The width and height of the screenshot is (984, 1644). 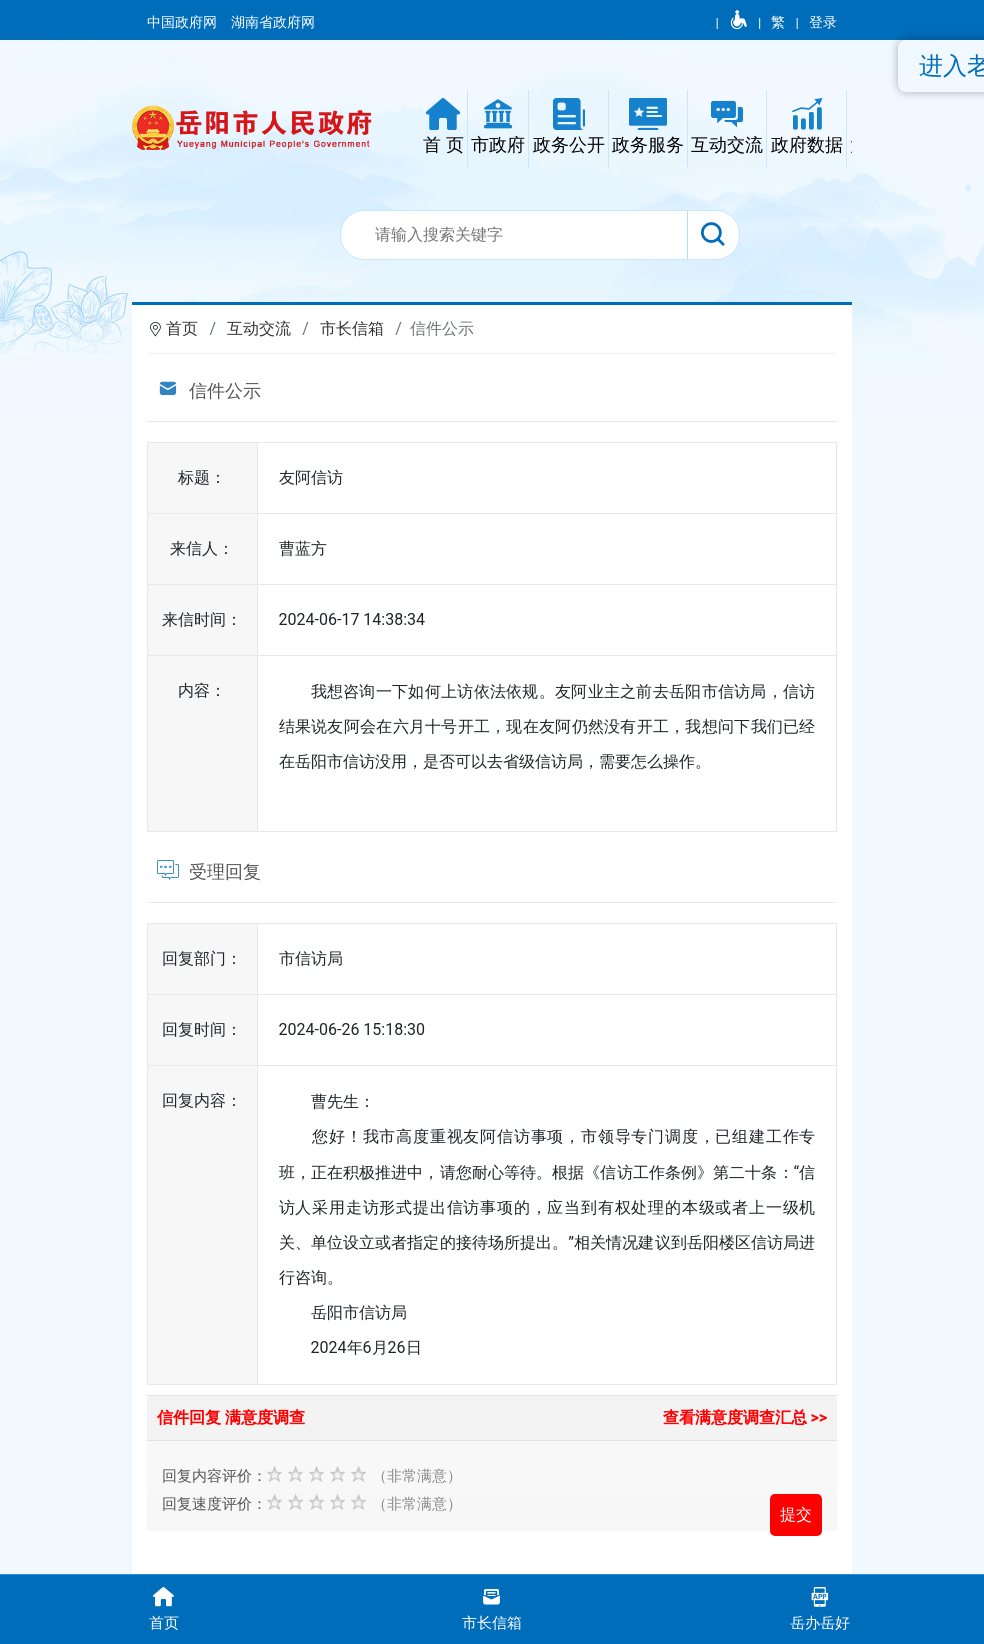 I want to click on 互动交流, so click(x=259, y=328).